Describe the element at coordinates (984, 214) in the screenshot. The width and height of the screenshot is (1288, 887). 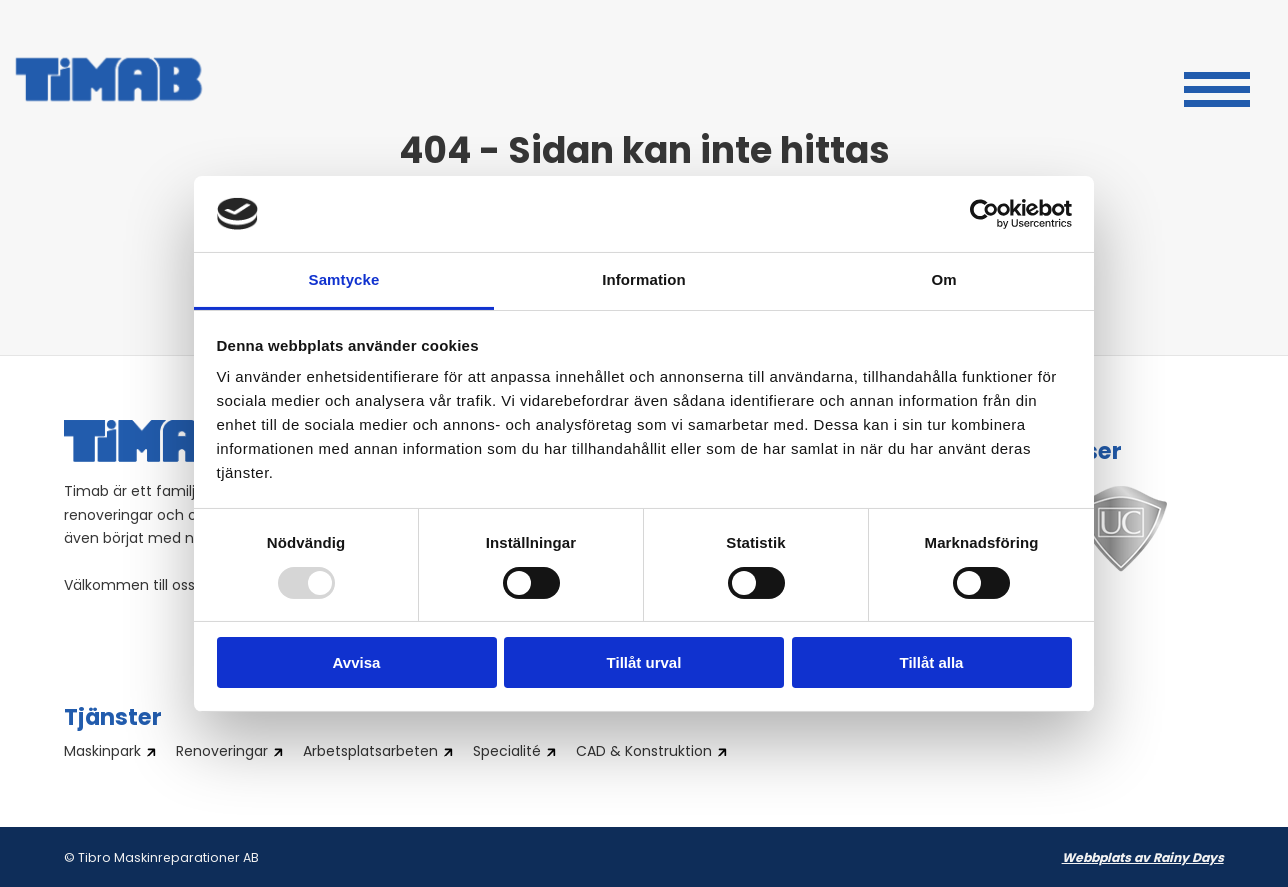
I see `[Usercentrics Cookiebot - opens in a new window]` at that location.